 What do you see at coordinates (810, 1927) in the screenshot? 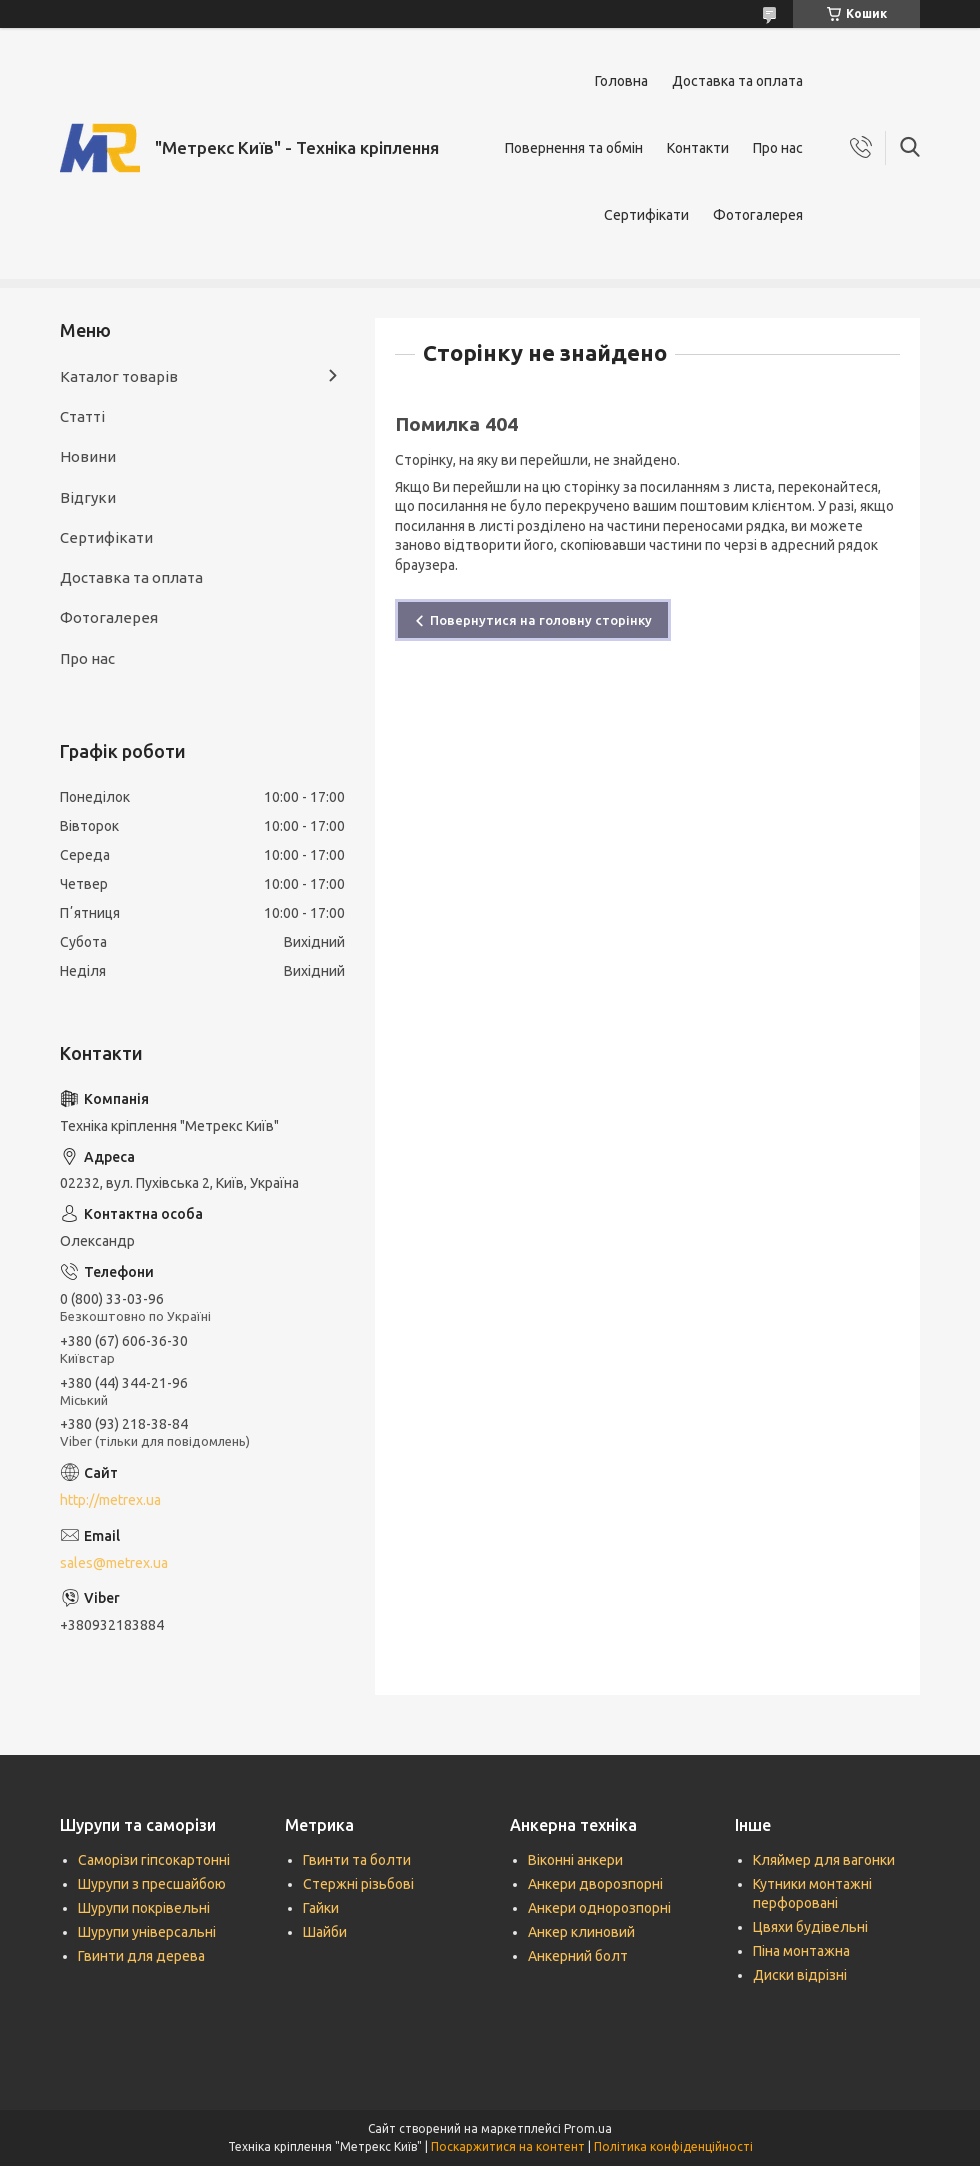
I see `Цвяхи будівельні` at bounding box center [810, 1927].